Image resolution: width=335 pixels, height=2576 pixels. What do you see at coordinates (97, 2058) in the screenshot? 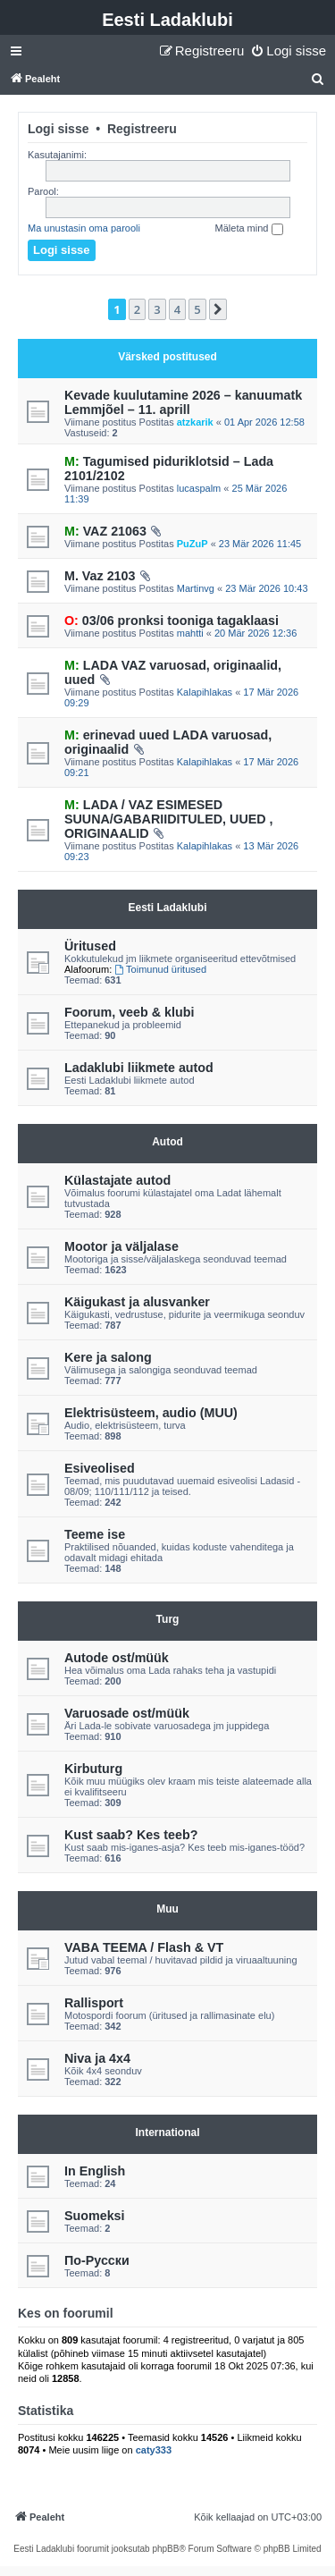
I see `Niva ja 4x4` at bounding box center [97, 2058].